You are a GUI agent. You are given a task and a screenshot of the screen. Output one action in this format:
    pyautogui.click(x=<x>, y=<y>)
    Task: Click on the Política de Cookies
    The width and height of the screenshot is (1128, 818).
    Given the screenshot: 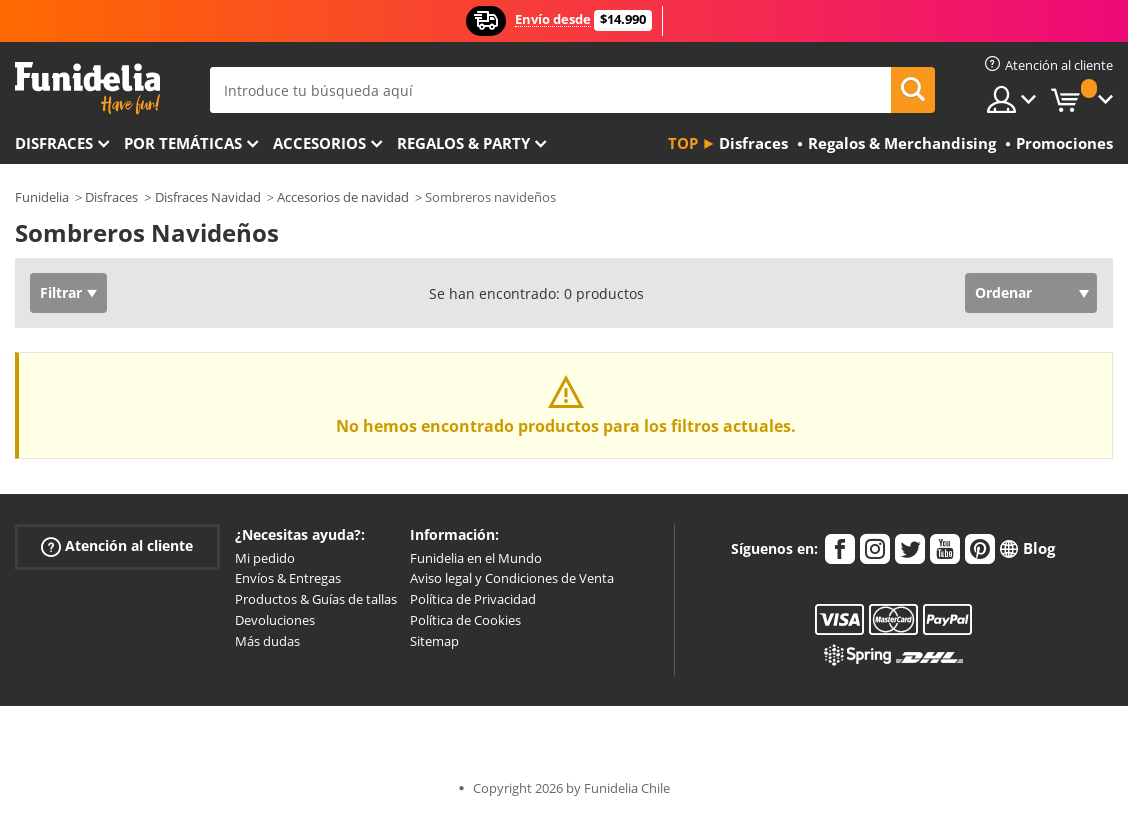 What is the action you would take?
    pyautogui.click(x=465, y=620)
    